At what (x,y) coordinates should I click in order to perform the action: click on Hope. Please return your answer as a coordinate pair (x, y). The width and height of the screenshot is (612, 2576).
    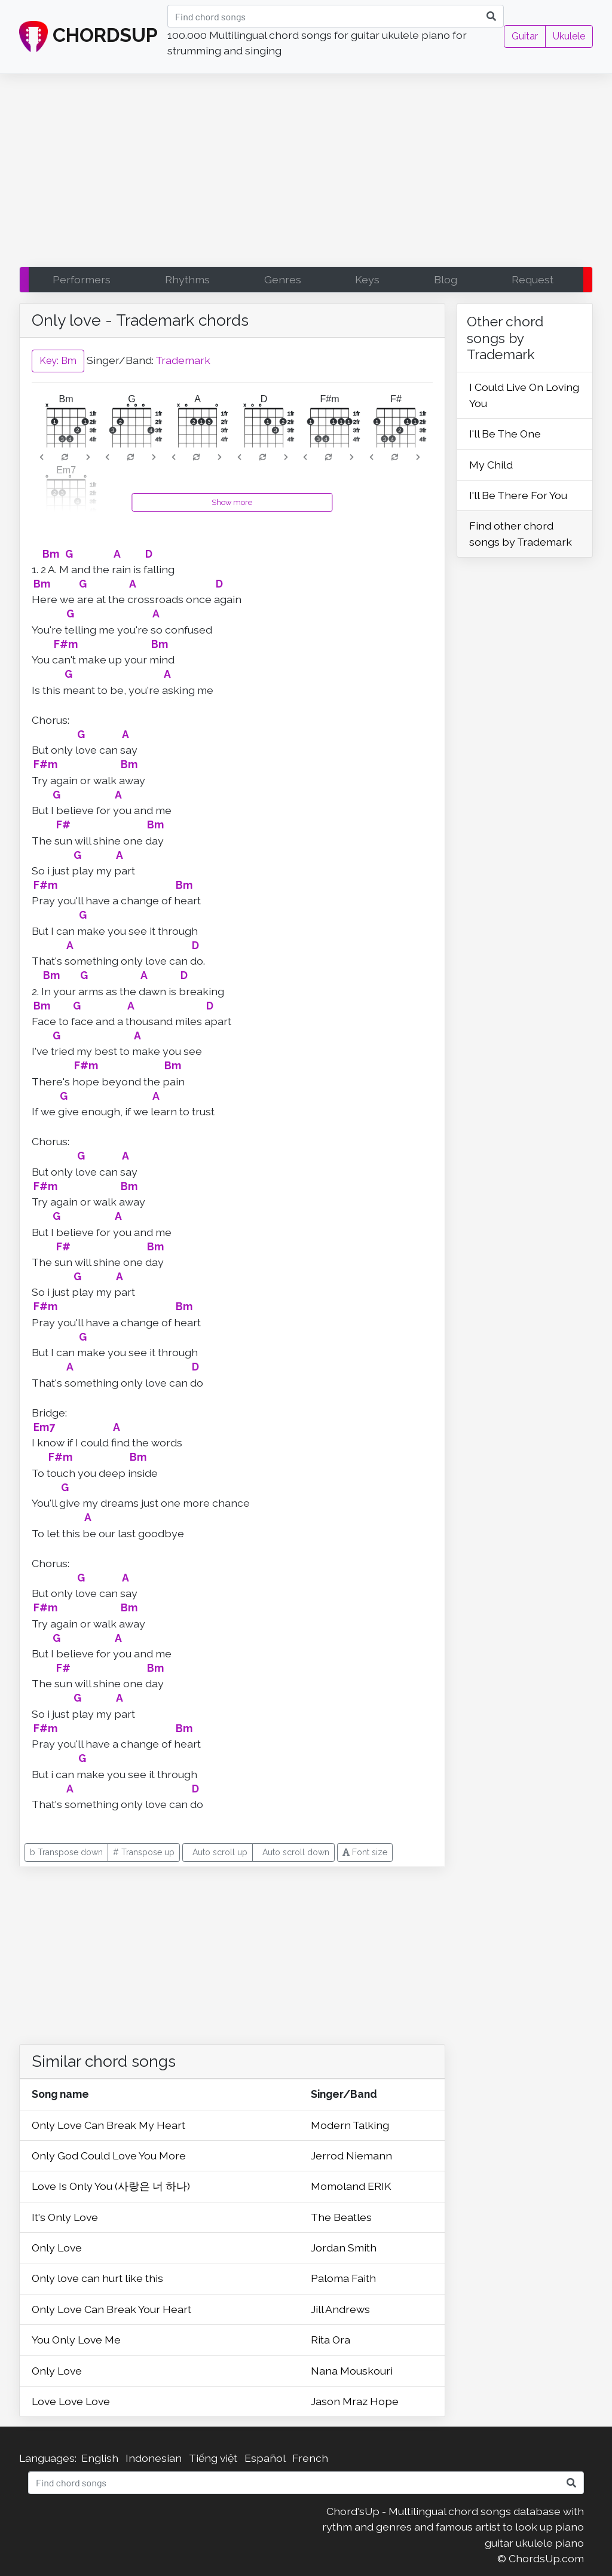
    Looking at the image, I should click on (384, 2401).